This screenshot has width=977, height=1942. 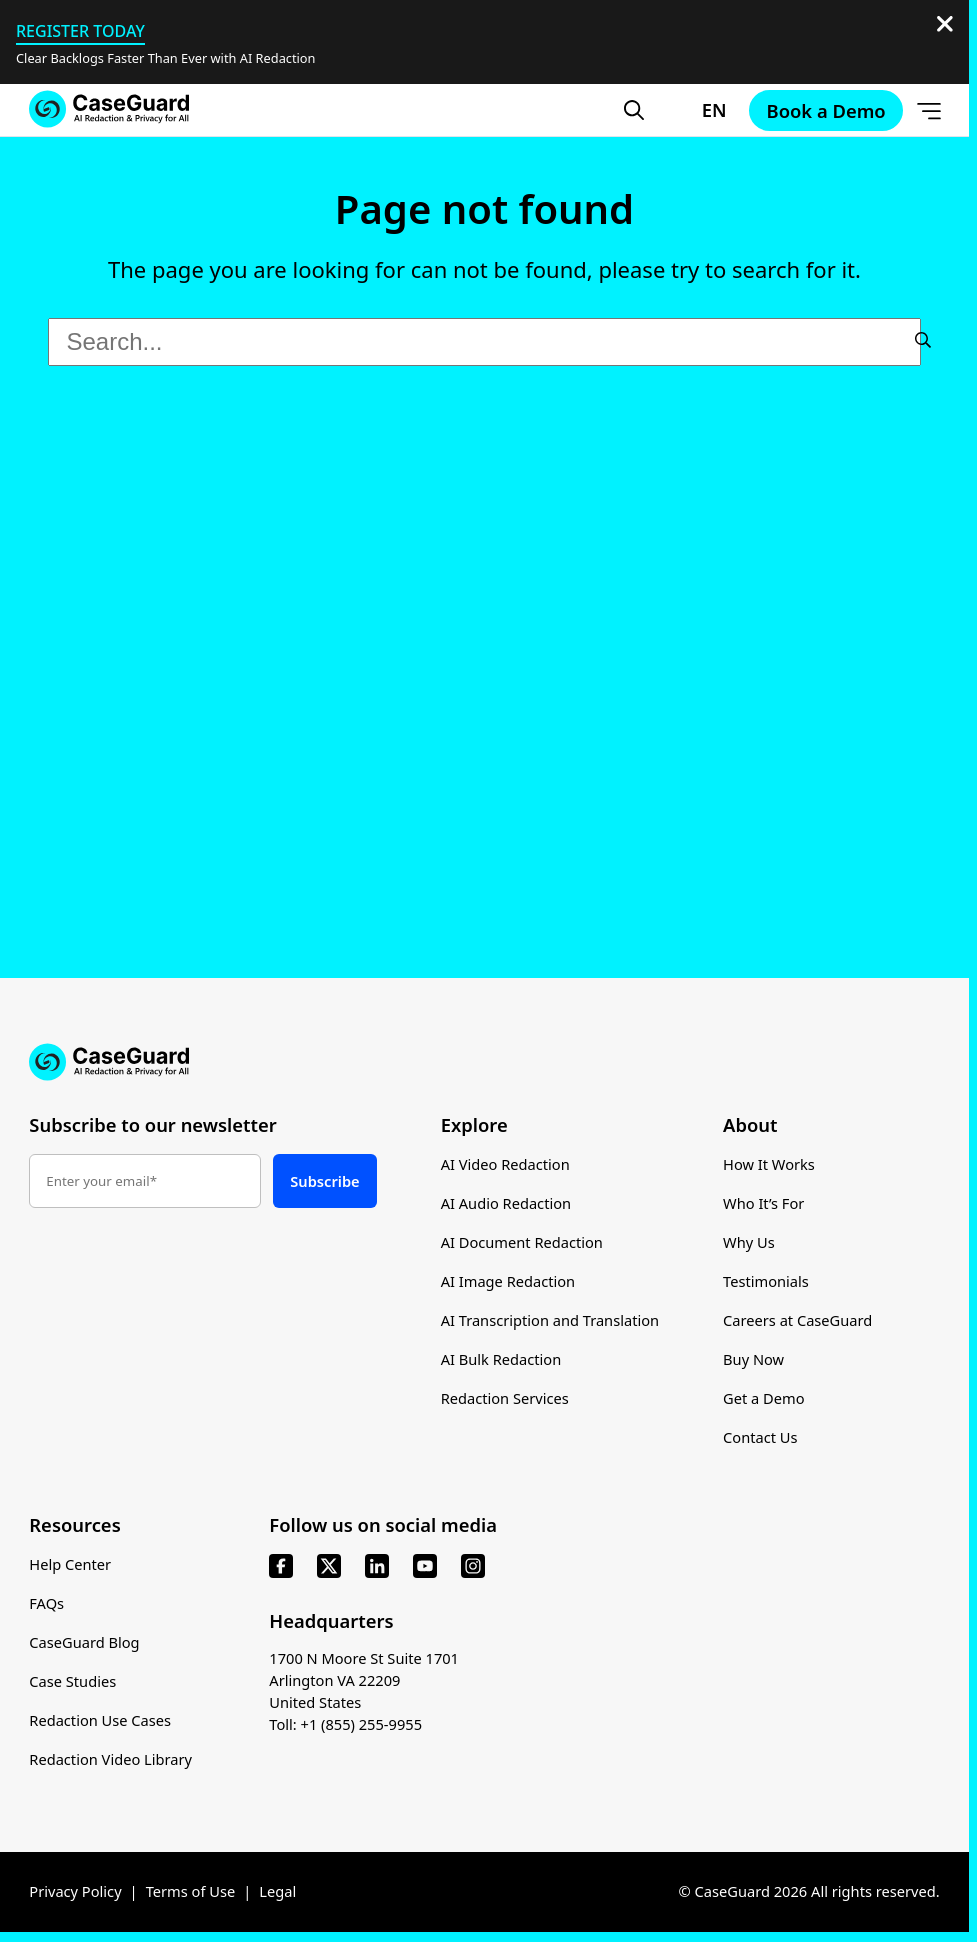 What do you see at coordinates (75, 1892) in the screenshot?
I see `Privacy Policy` at bounding box center [75, 1892].